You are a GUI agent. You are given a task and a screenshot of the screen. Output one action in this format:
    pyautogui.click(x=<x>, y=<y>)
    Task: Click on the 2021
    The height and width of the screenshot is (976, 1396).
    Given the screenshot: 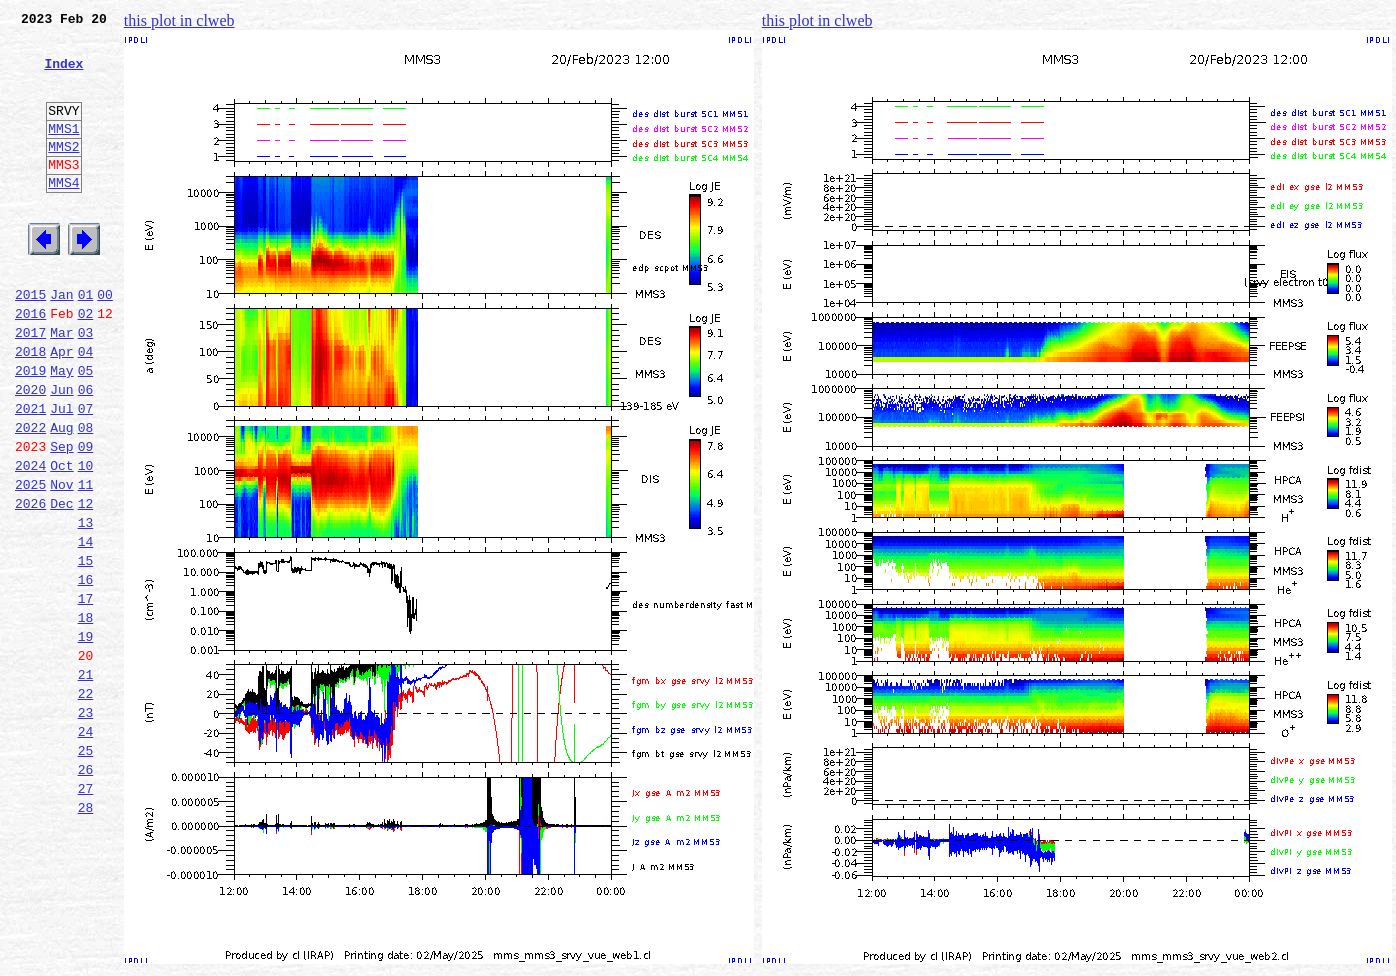 What is the action you would take?
    pyautogui.click(x=30, y=474)
    